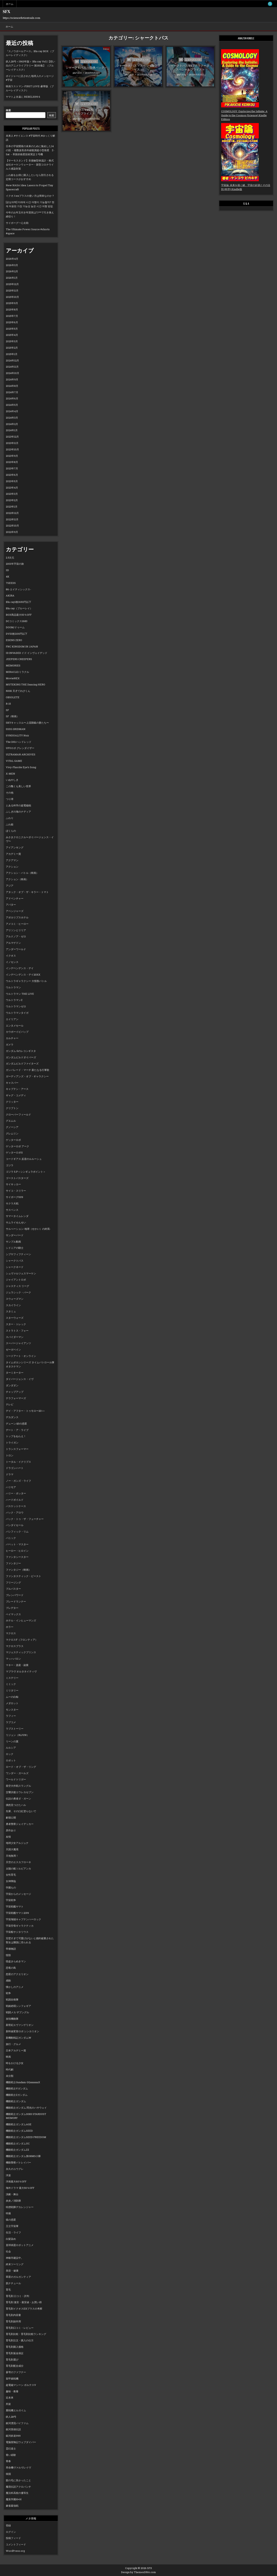  I want to click on ファンタスティック・ビースト, so click(23, 1576).